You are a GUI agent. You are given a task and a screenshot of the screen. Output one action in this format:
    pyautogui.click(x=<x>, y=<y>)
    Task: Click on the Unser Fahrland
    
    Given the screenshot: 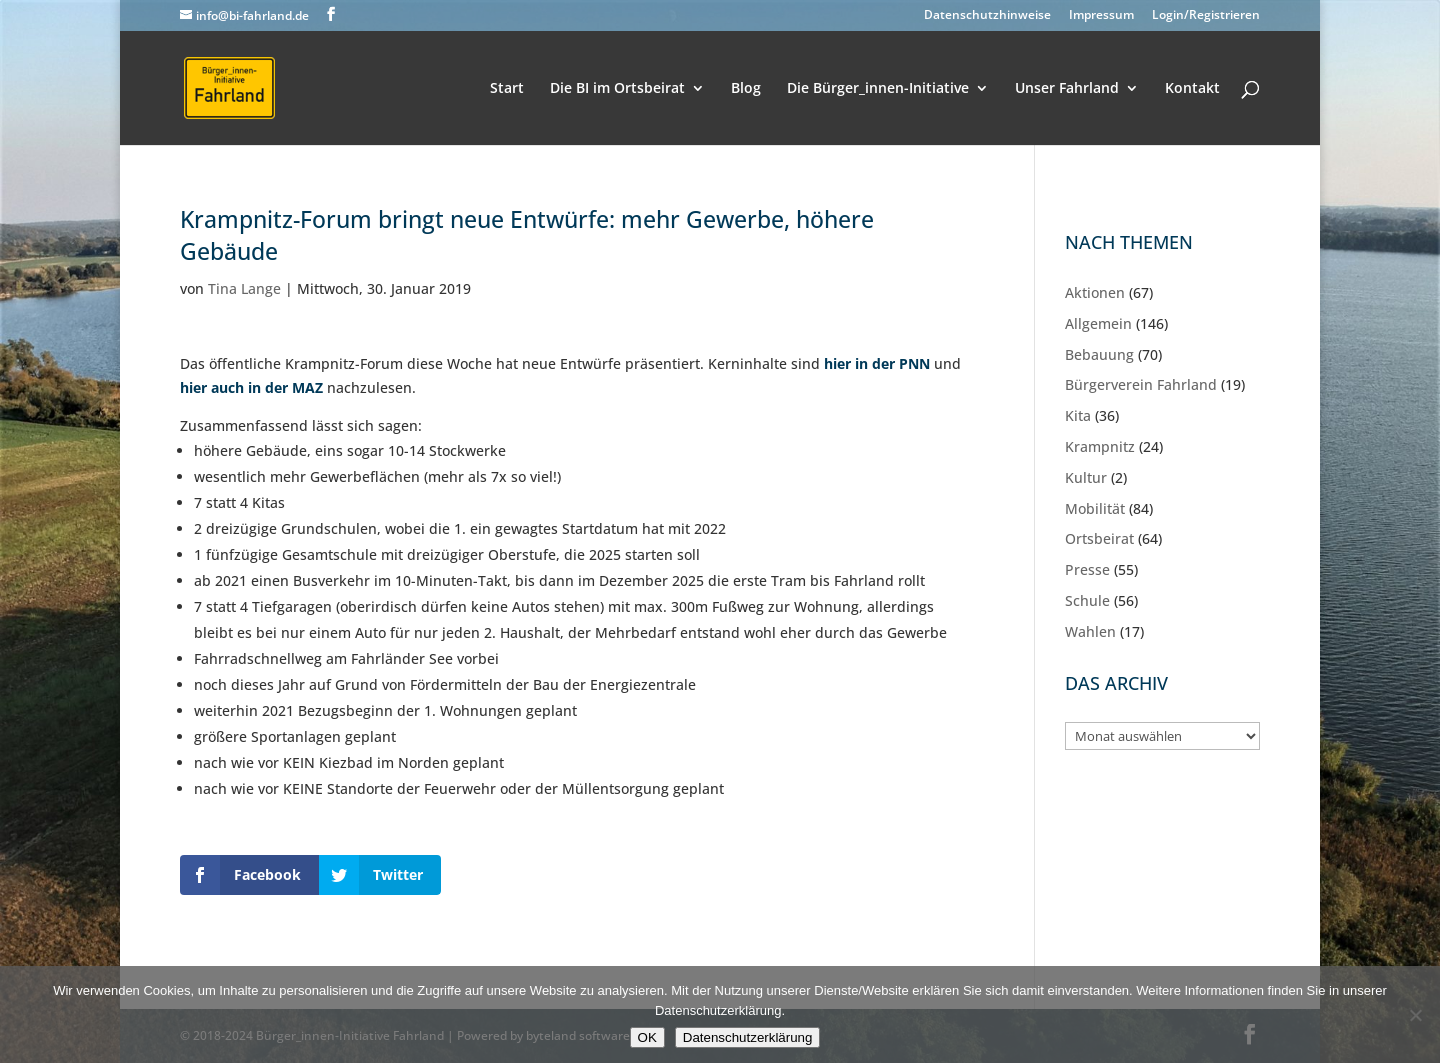 What is the action you would take?
    pyautogui.click(x=1067, y=89)
    